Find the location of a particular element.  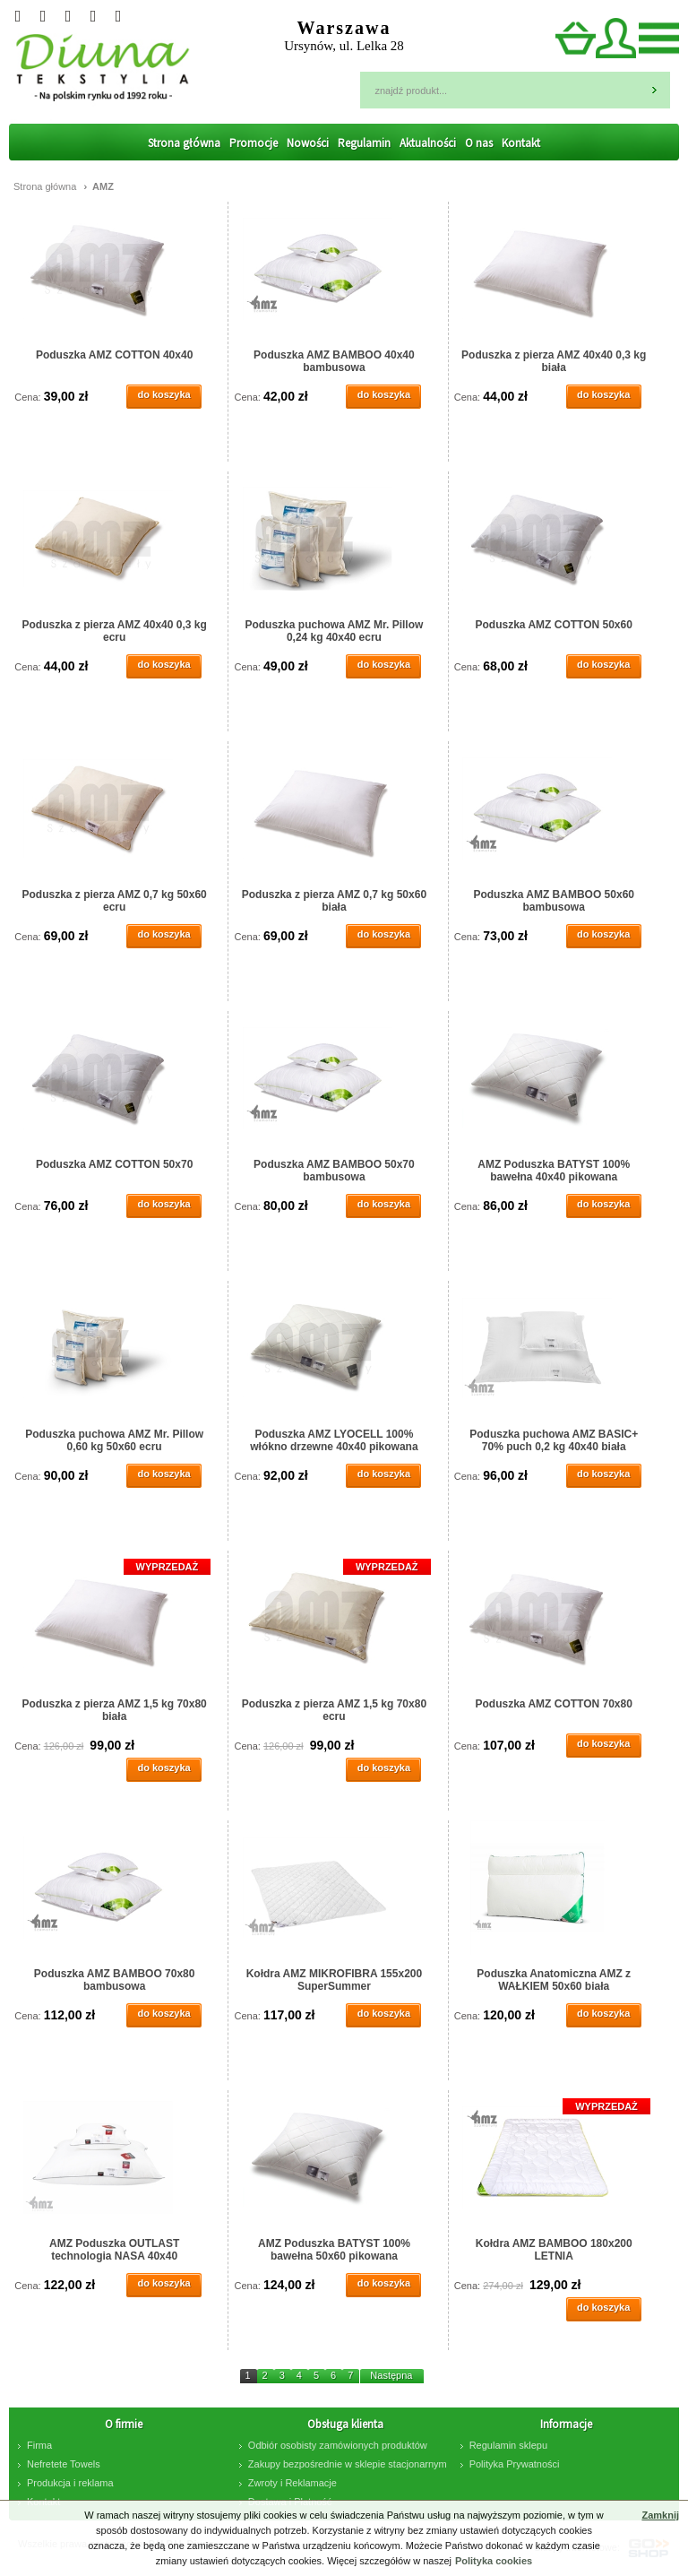

Poduszka z pierza AMZ 0,7 kg 50x60 ecru is located at coordinates (114, 900).